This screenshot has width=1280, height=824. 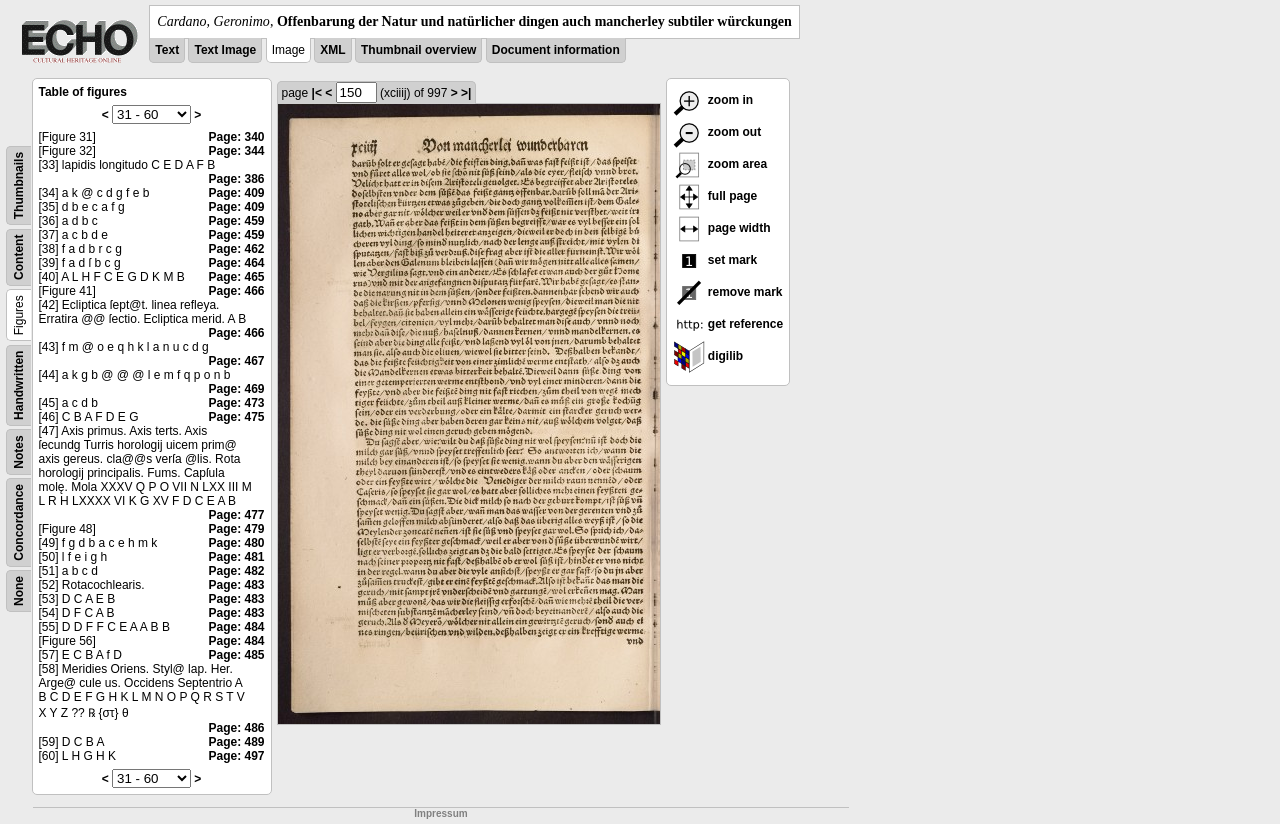 I want to click on Page: 462, so click(x=236, y=249).